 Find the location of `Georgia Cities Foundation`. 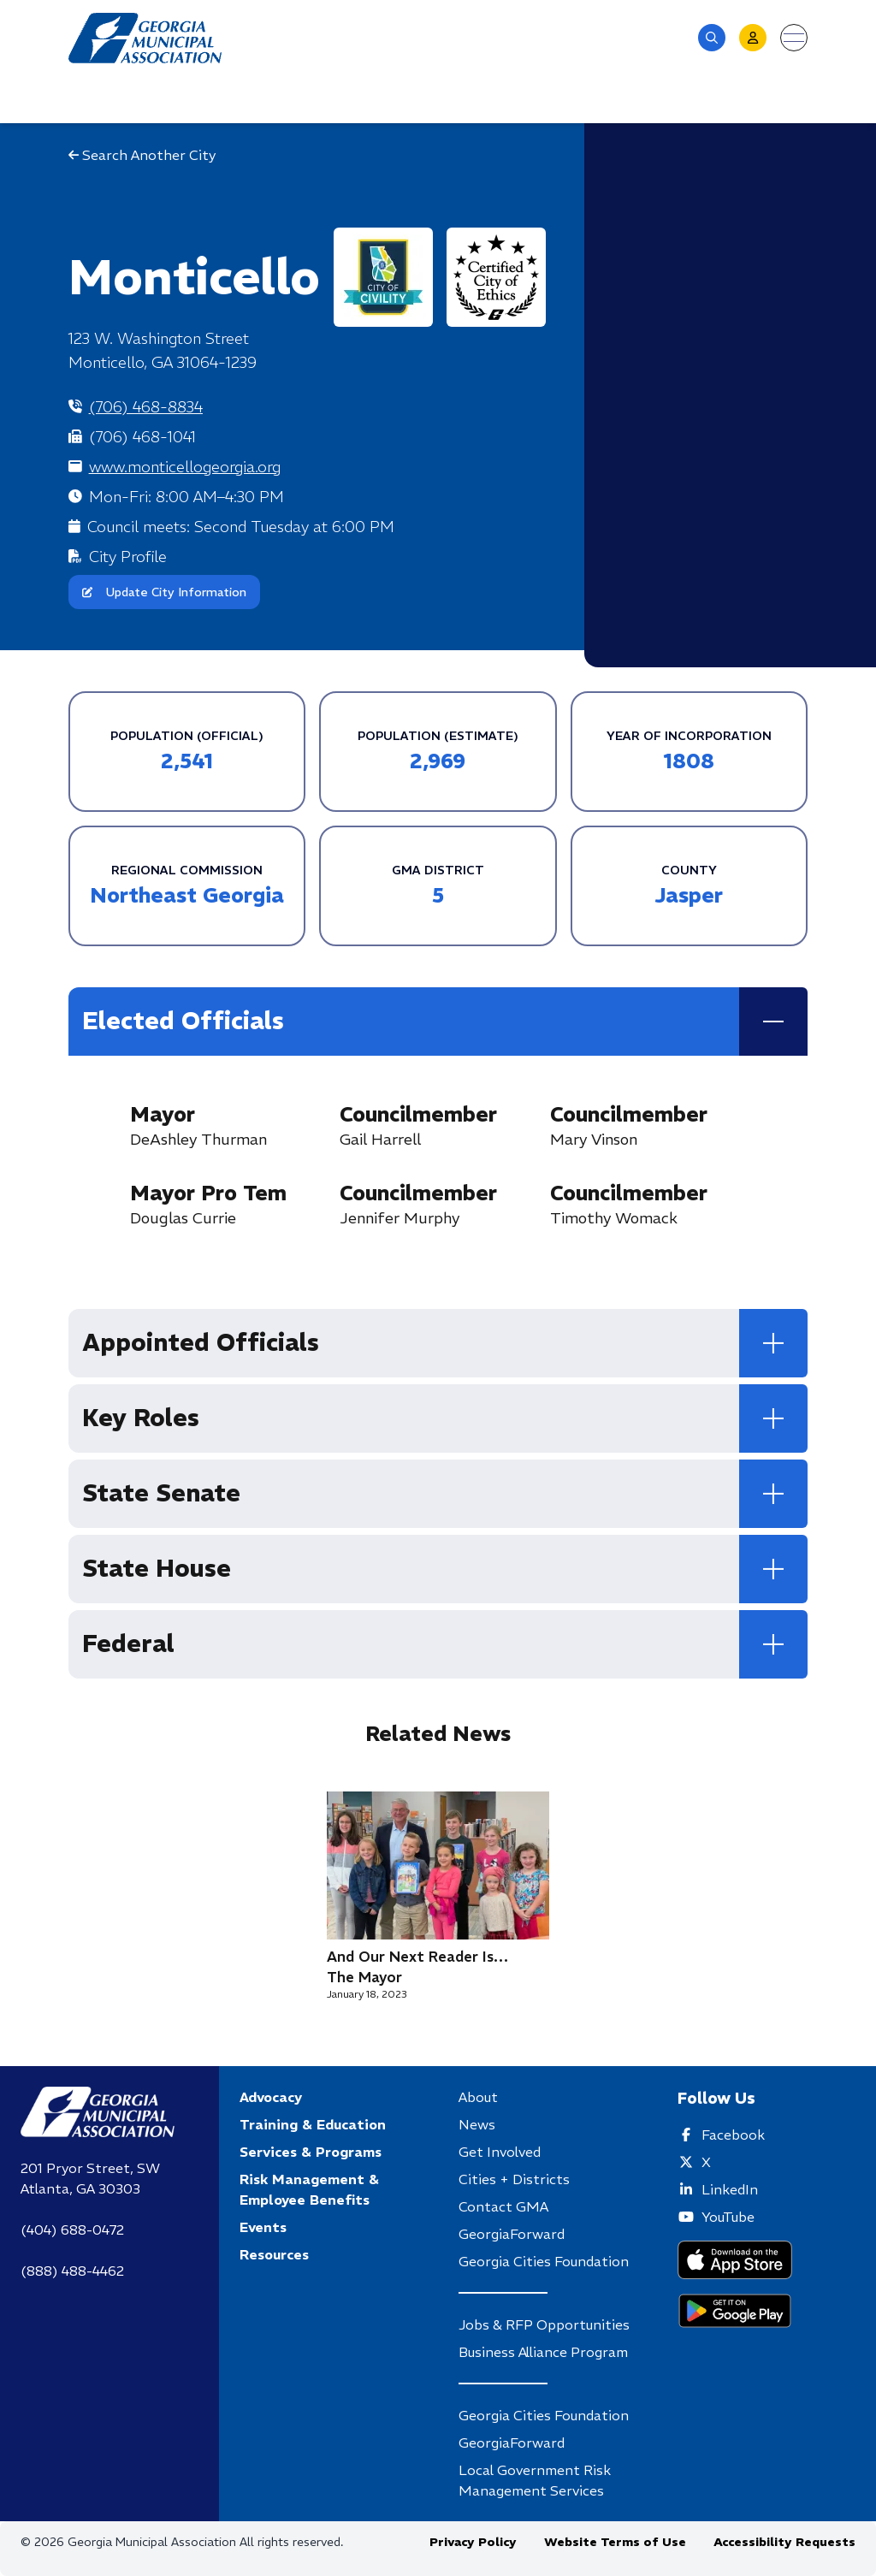

Georgia Cities Foundation is located at coordinates (544, 2261).